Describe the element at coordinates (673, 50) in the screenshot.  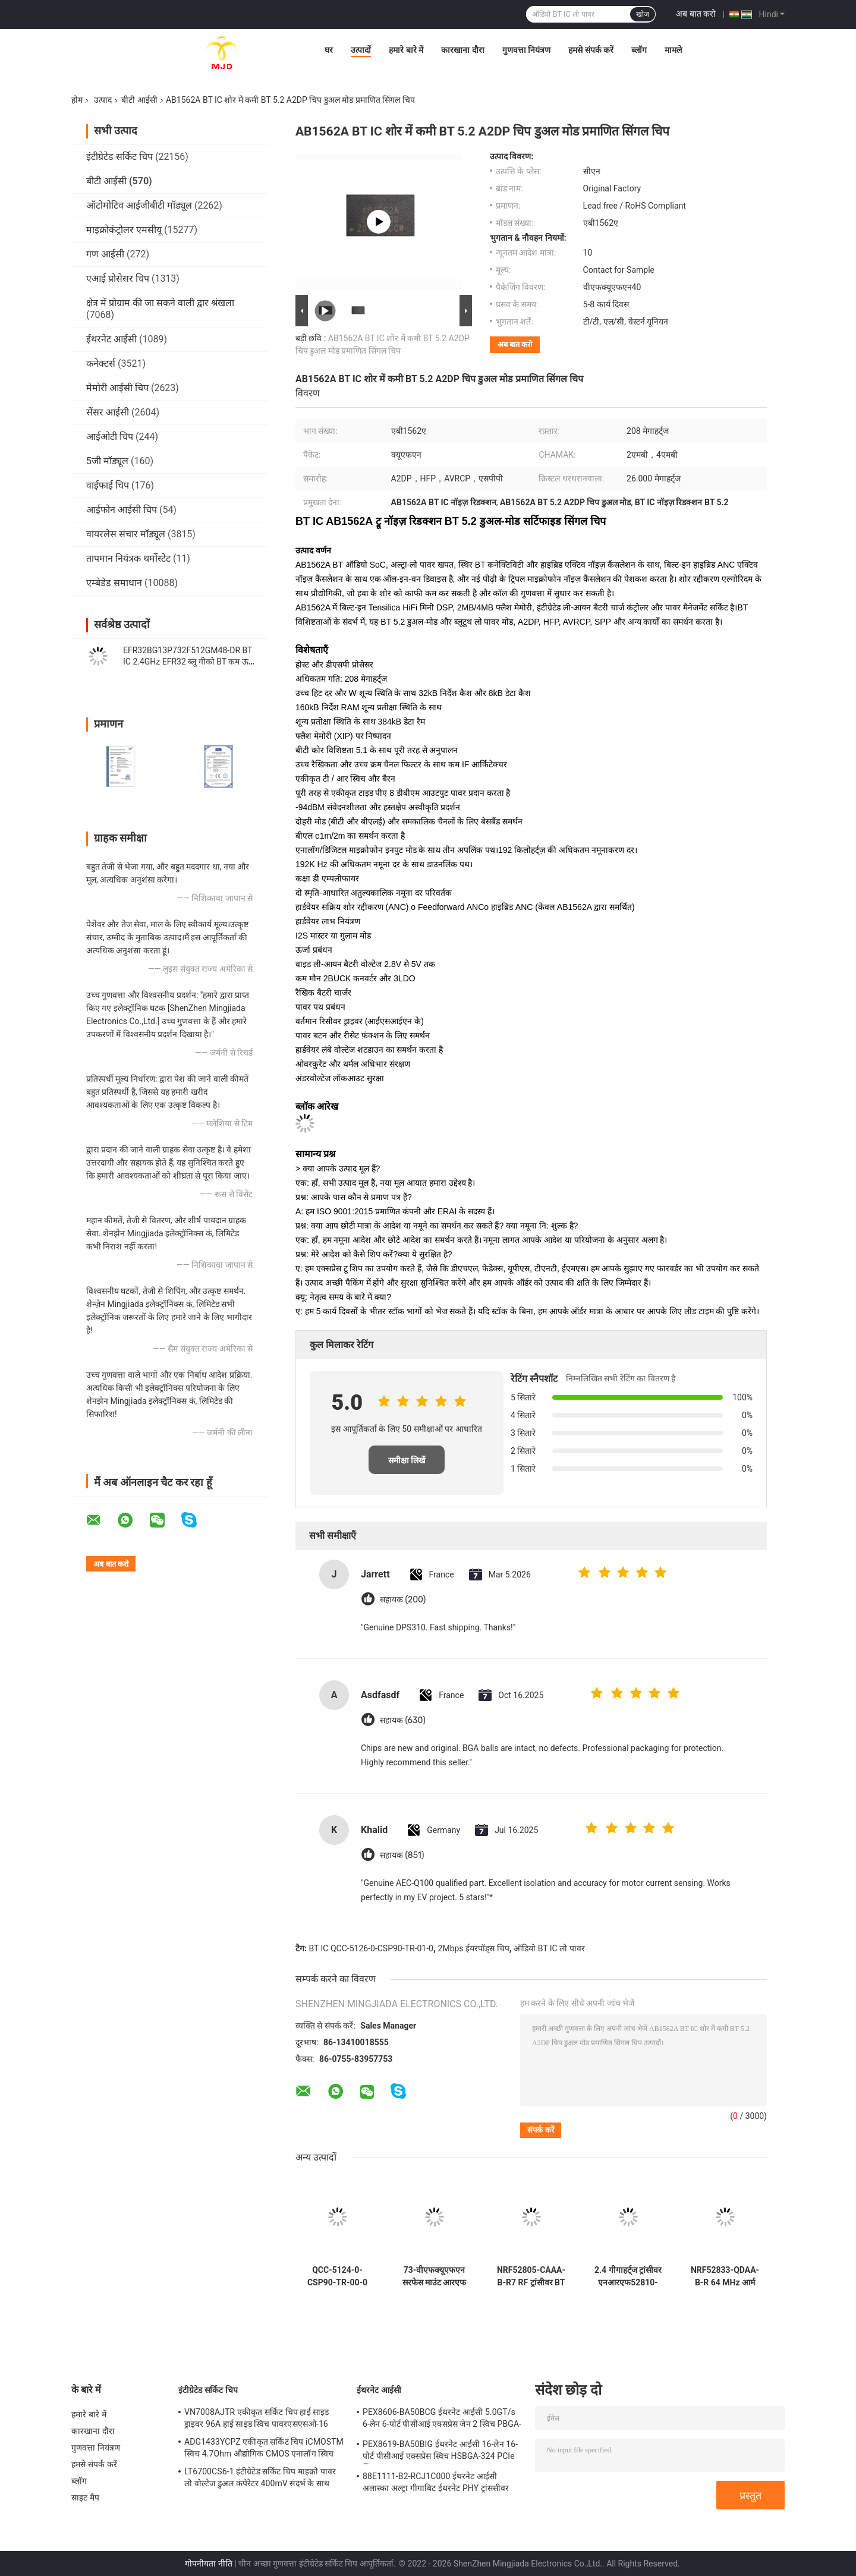
I see `मामले` at that location.